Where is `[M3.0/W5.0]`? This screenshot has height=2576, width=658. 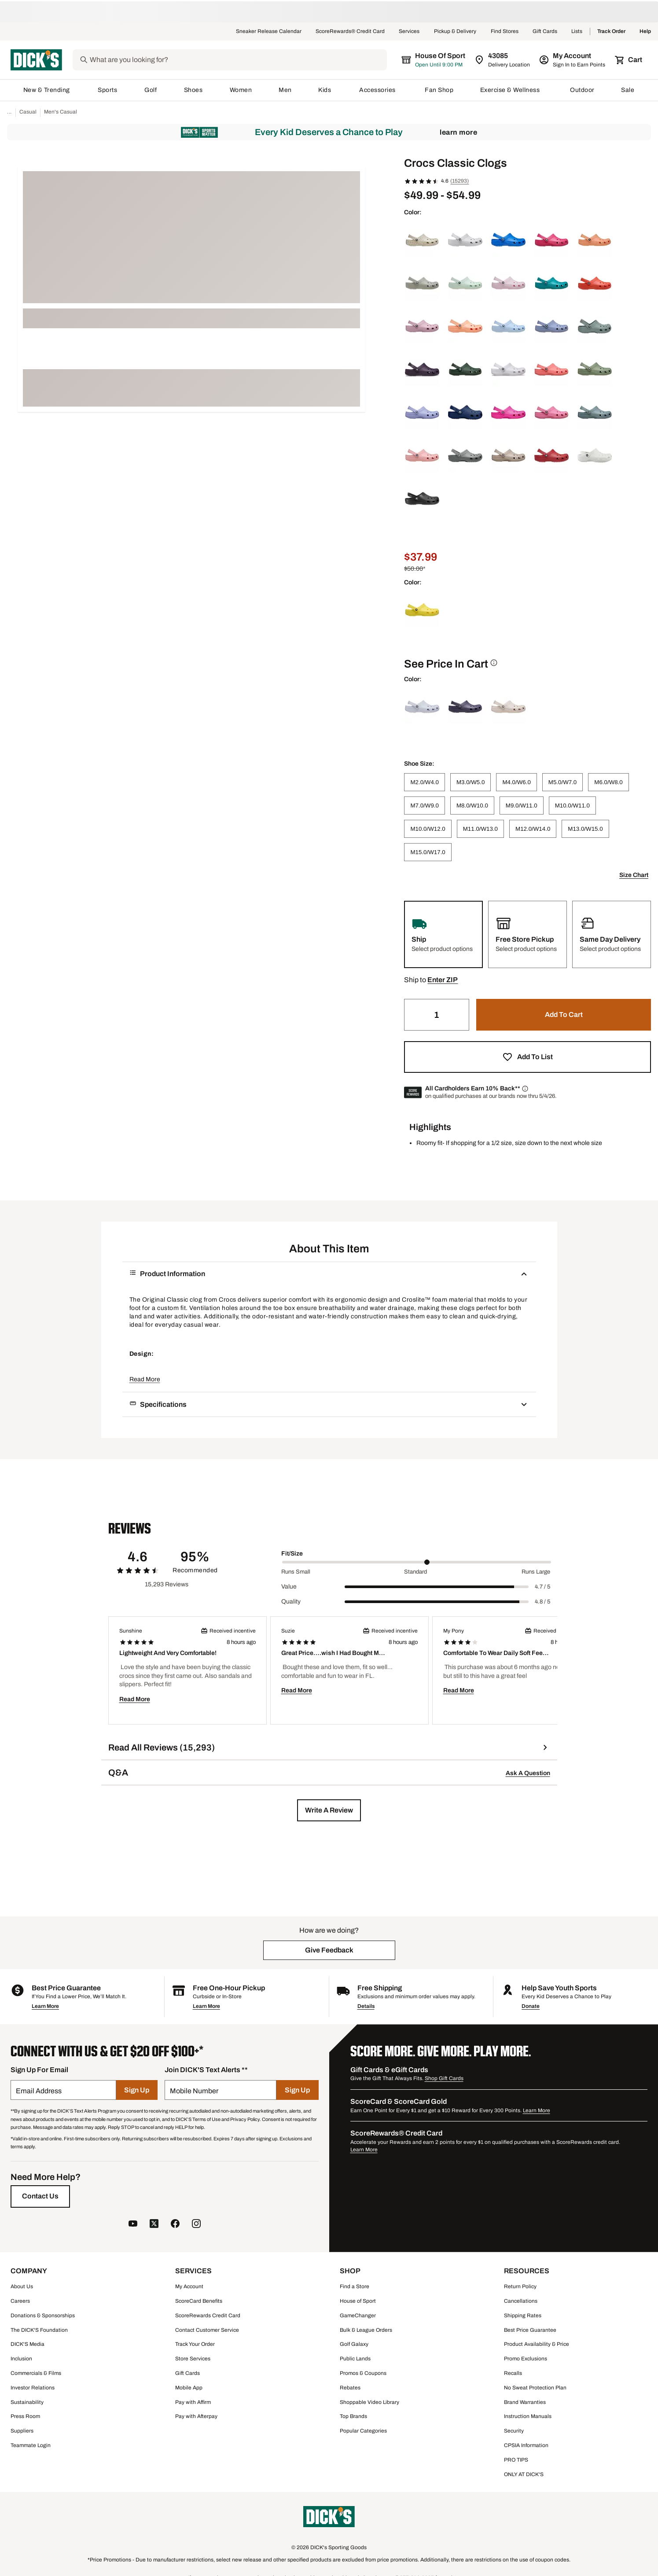 [M3.0/W5.0] is located at coordinates (470, 782).